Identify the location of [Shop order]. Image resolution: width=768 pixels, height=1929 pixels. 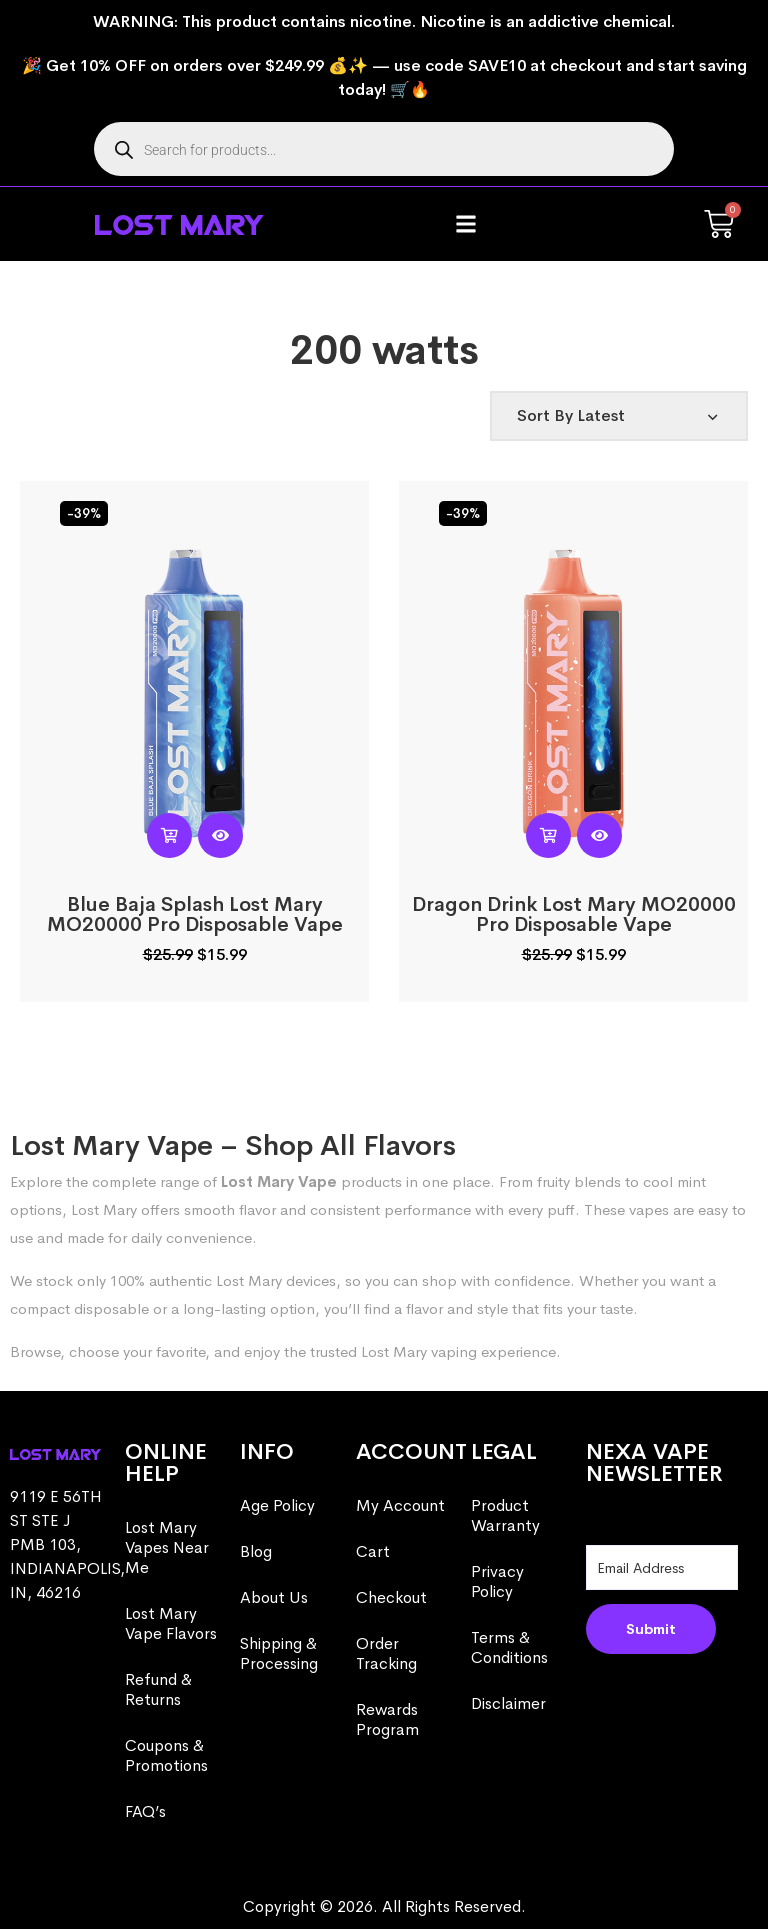
(619, 416).